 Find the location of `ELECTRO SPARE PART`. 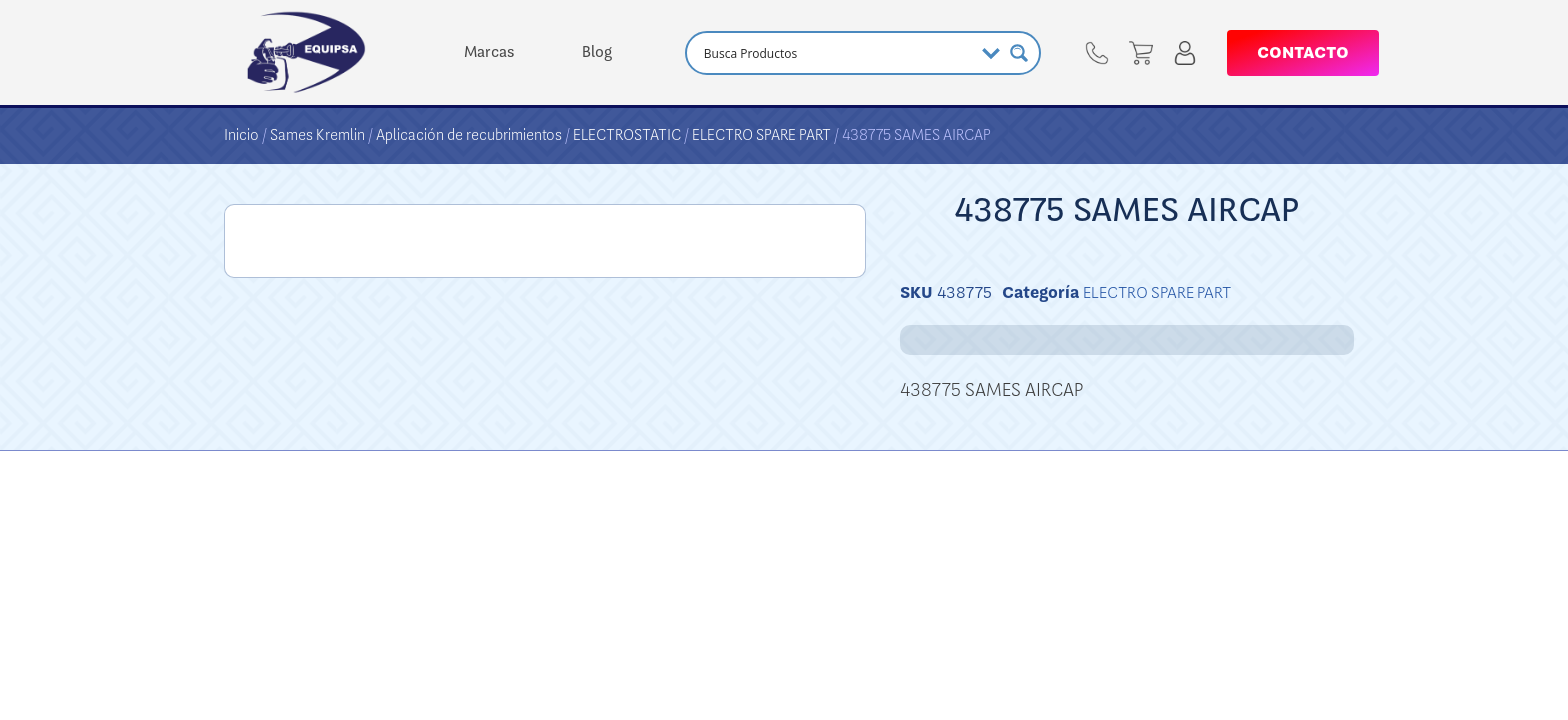

ELECTRO SPARE PART is located at coordinates (761, 135).